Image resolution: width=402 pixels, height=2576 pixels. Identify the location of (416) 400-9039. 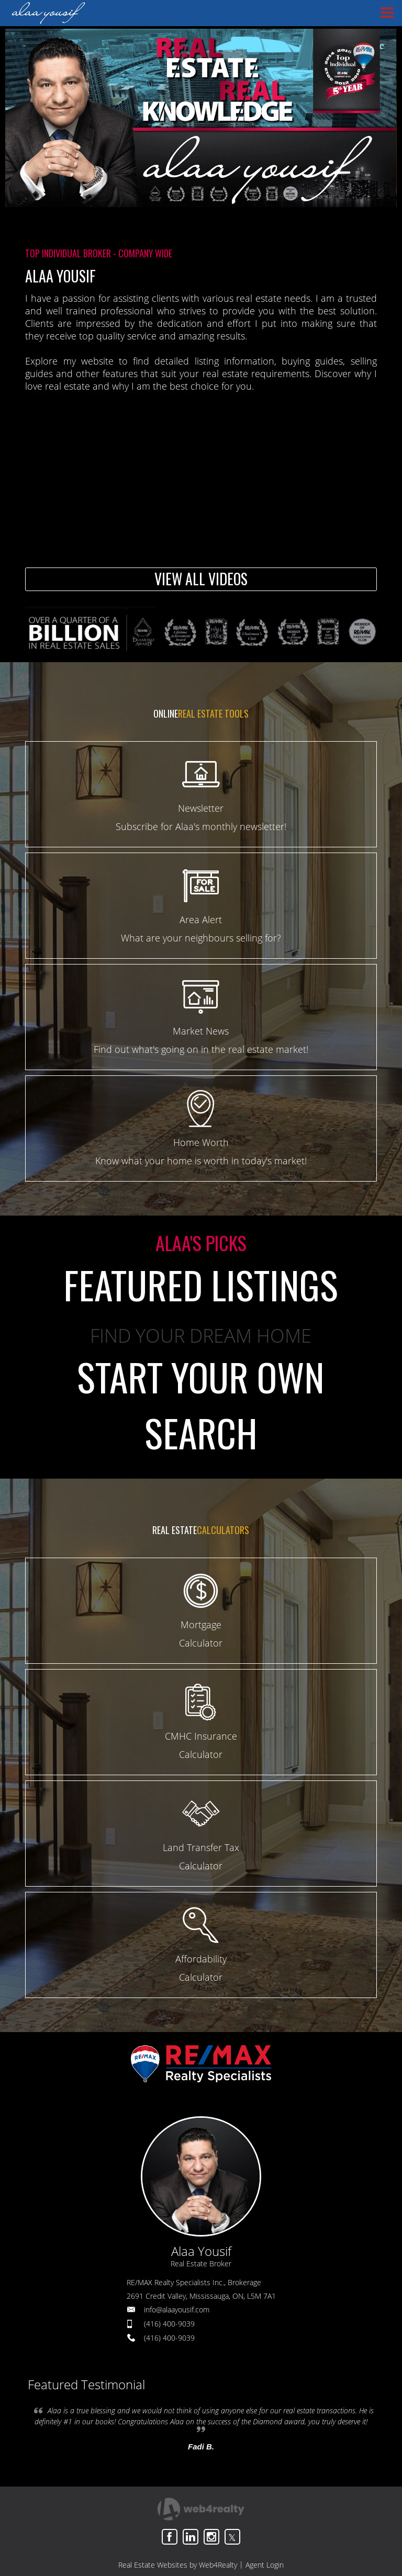
(169, 2324).